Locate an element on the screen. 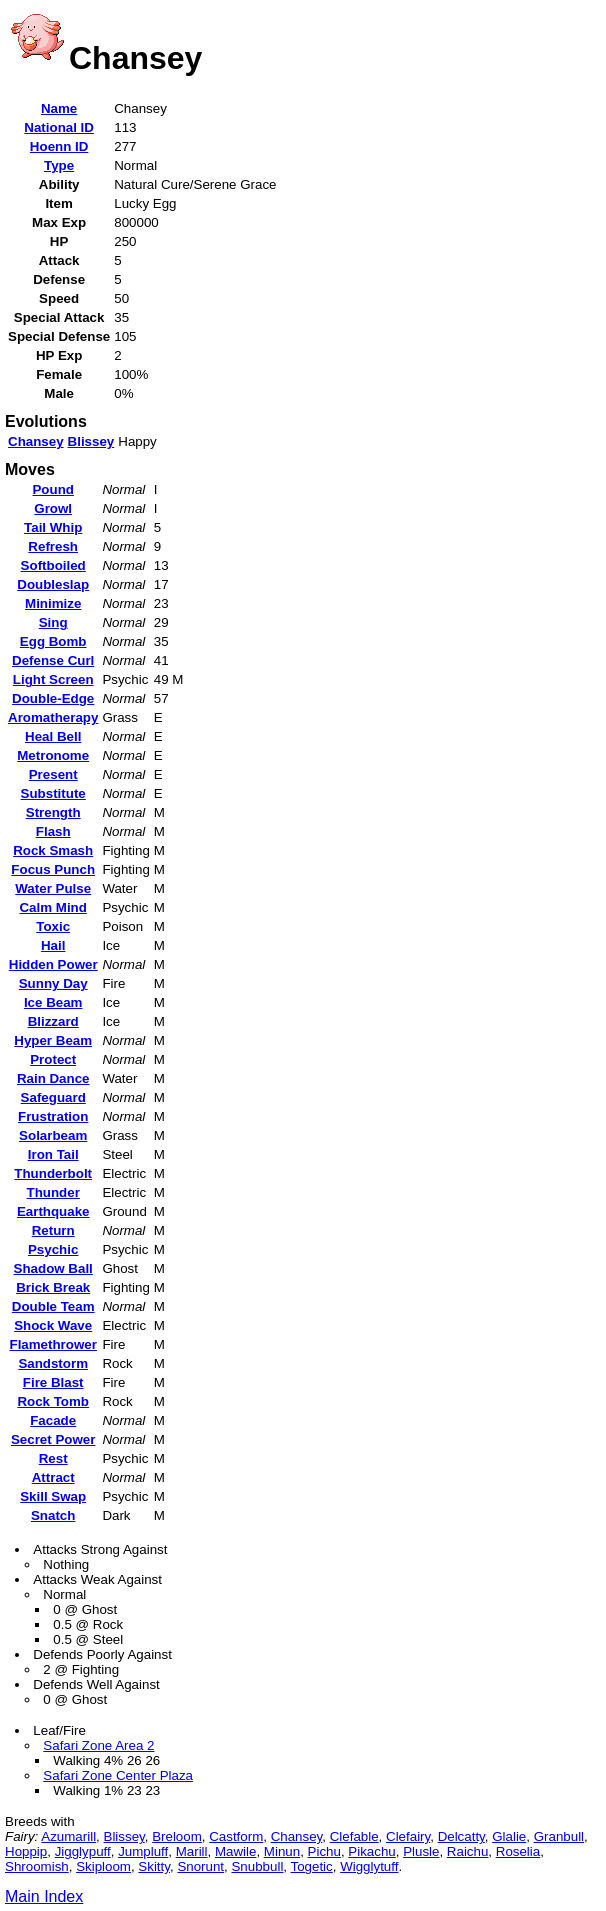 This screenshot has height=1911, width=606. Clefairy is located at coordinates (408, 1836).